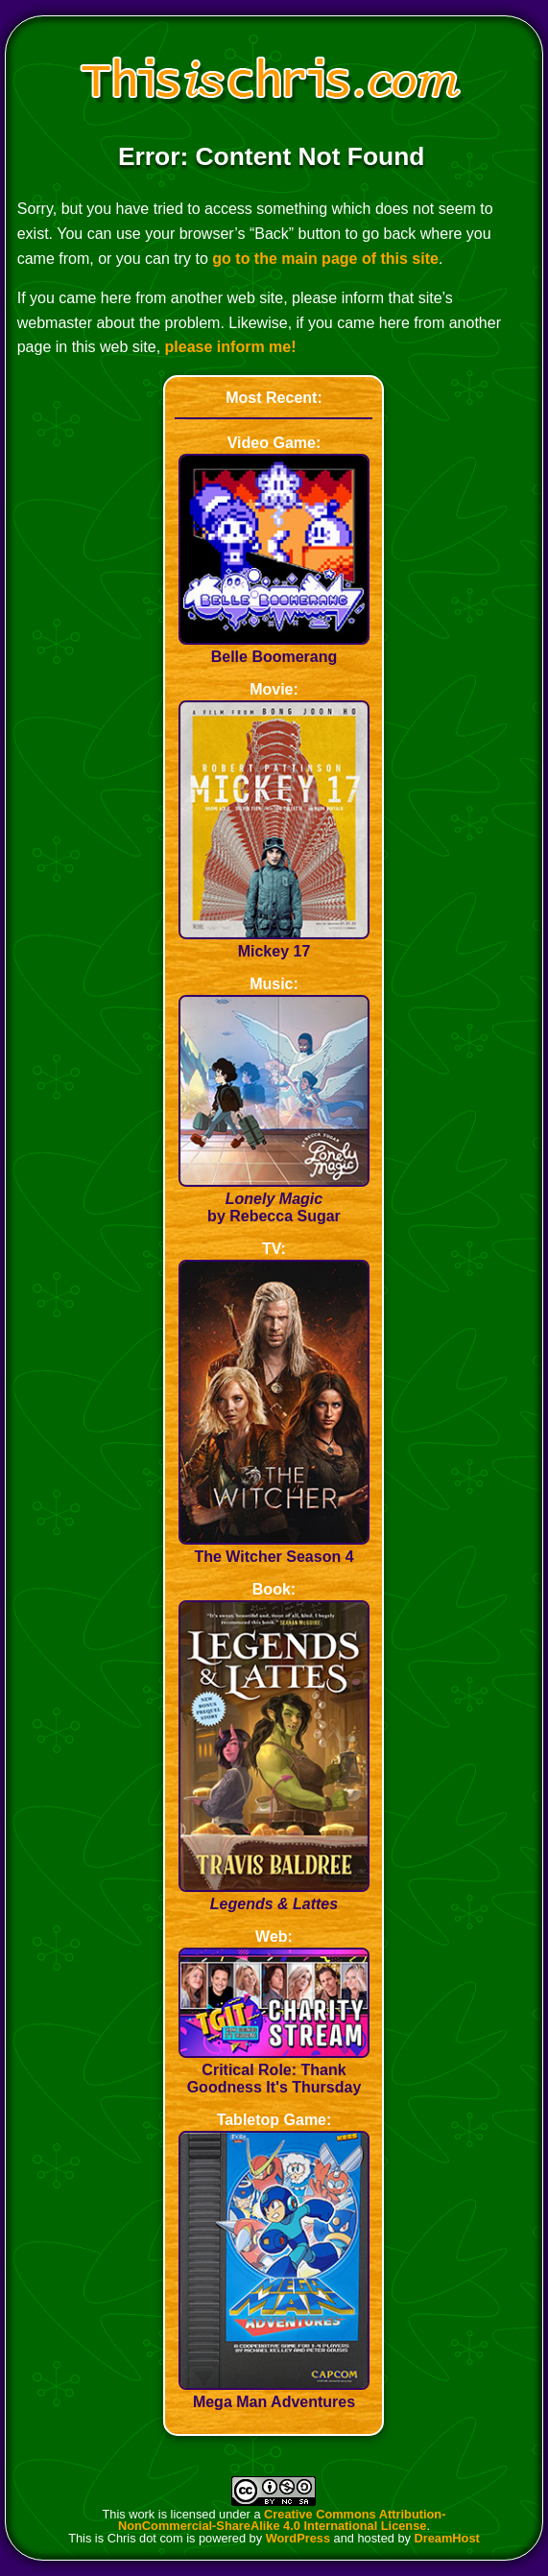 The image size is (548, 2576). I want to click on by Rebecca Sugar, so click(274, 1198).